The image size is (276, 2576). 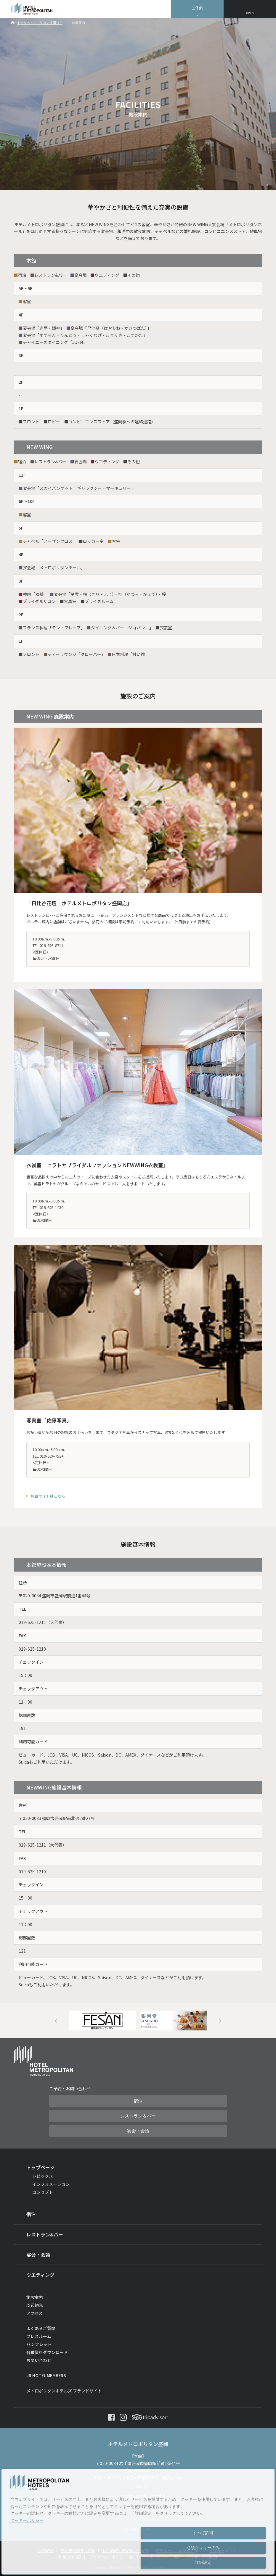 What do you see at coordinates (38, 2360) in the screenshot?
I see `お問い合わせ` at bounding box center [38, 2360].